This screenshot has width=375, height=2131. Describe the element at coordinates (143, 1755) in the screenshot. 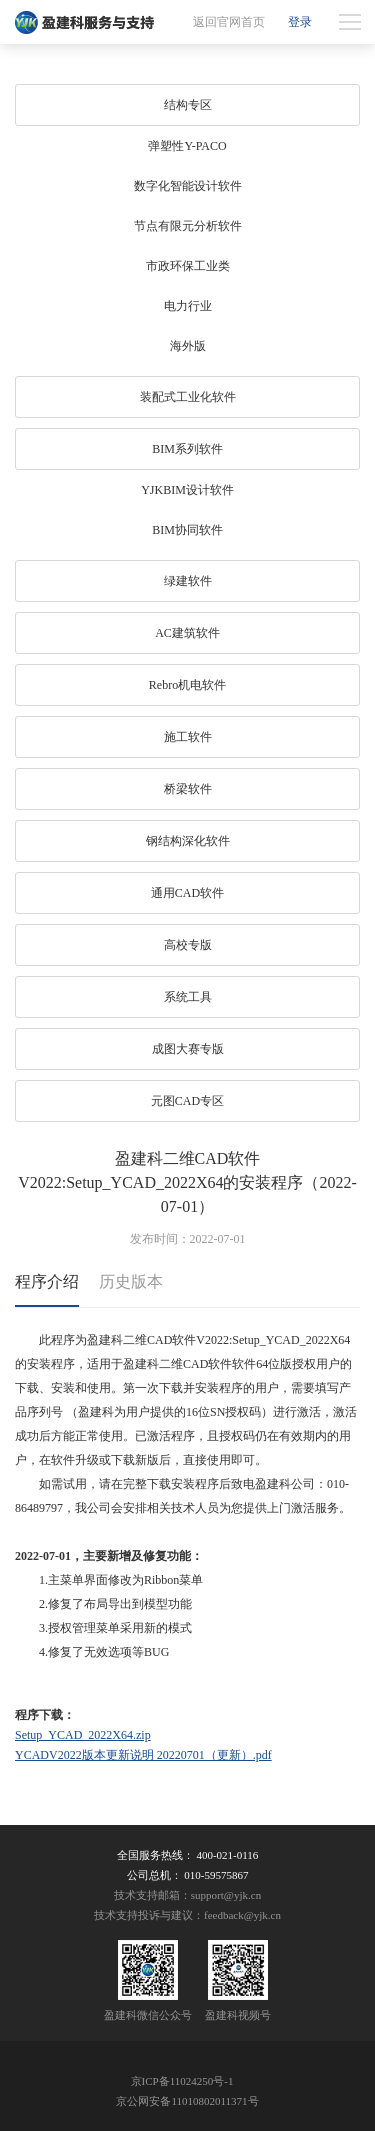

I see `YCADV2022版本更新说明 20220701（更新）.pdf` at that location.